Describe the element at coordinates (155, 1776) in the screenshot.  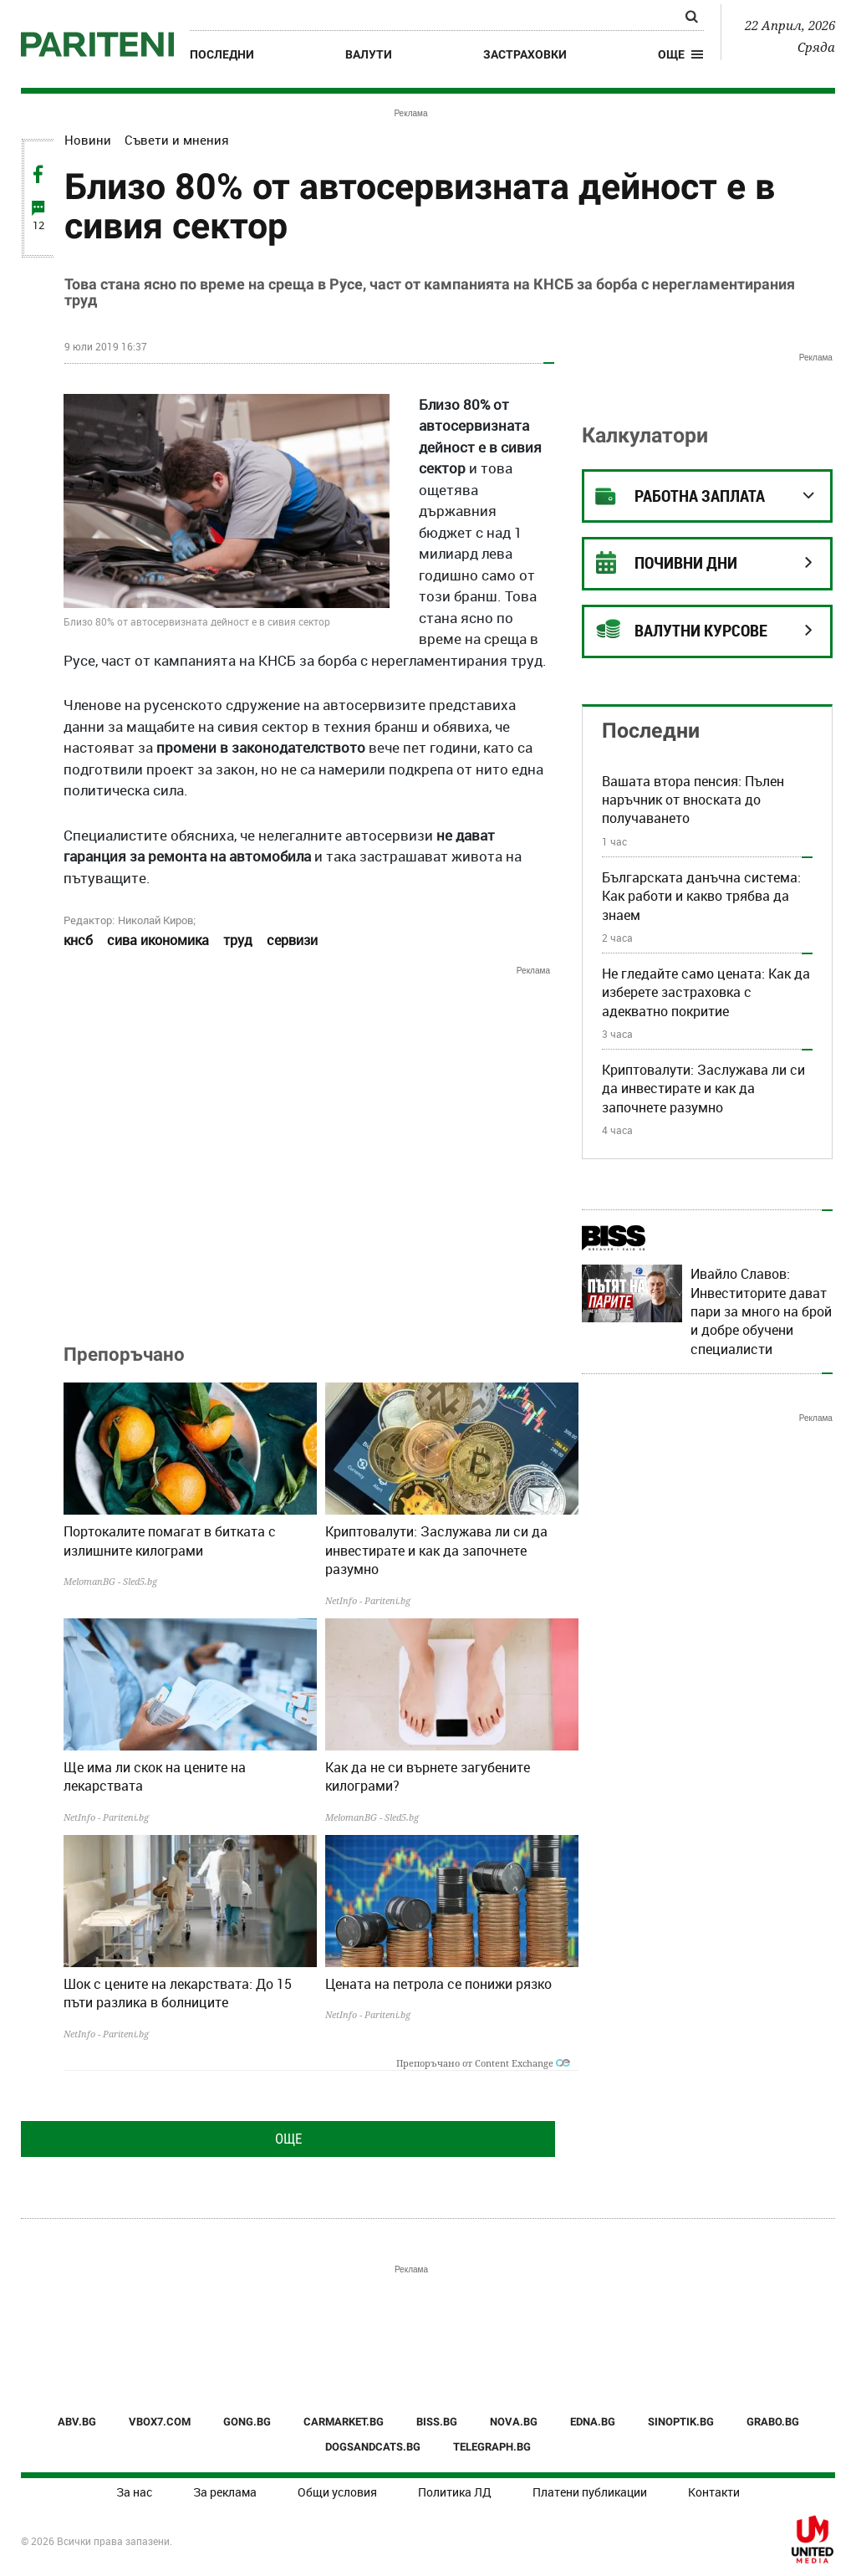
I see `Ще има ли скок на цените на лекарствата` at that location.